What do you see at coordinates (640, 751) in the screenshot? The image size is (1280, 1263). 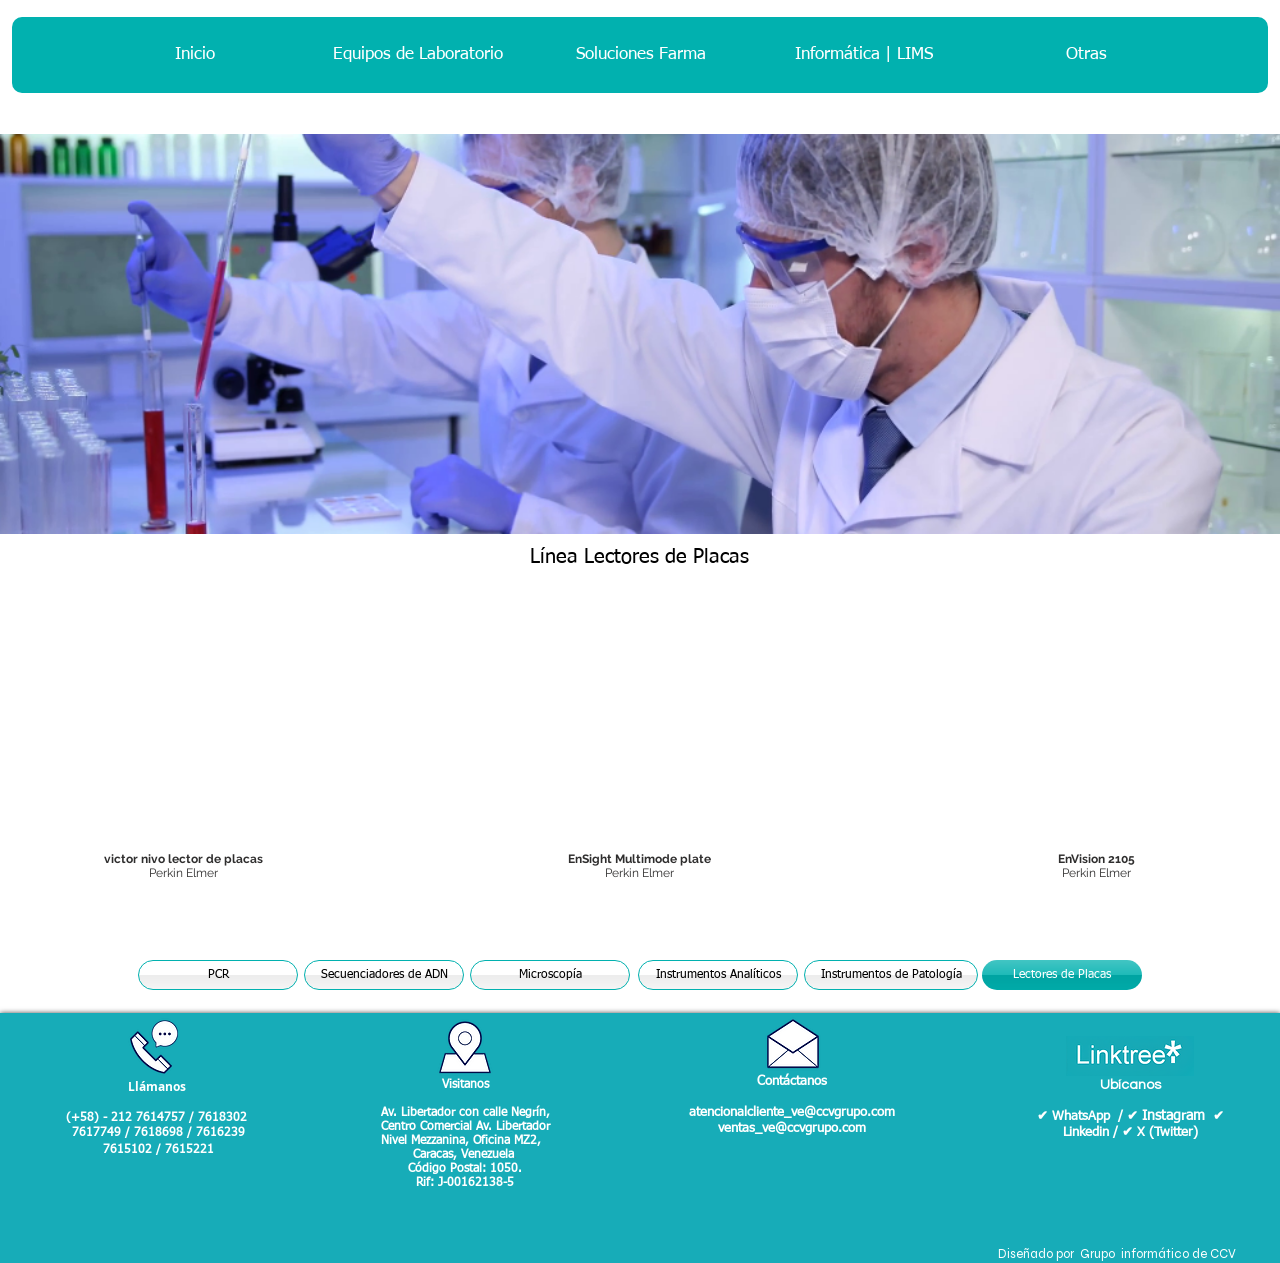 I see `[button]` at bounding box center [640, 751].